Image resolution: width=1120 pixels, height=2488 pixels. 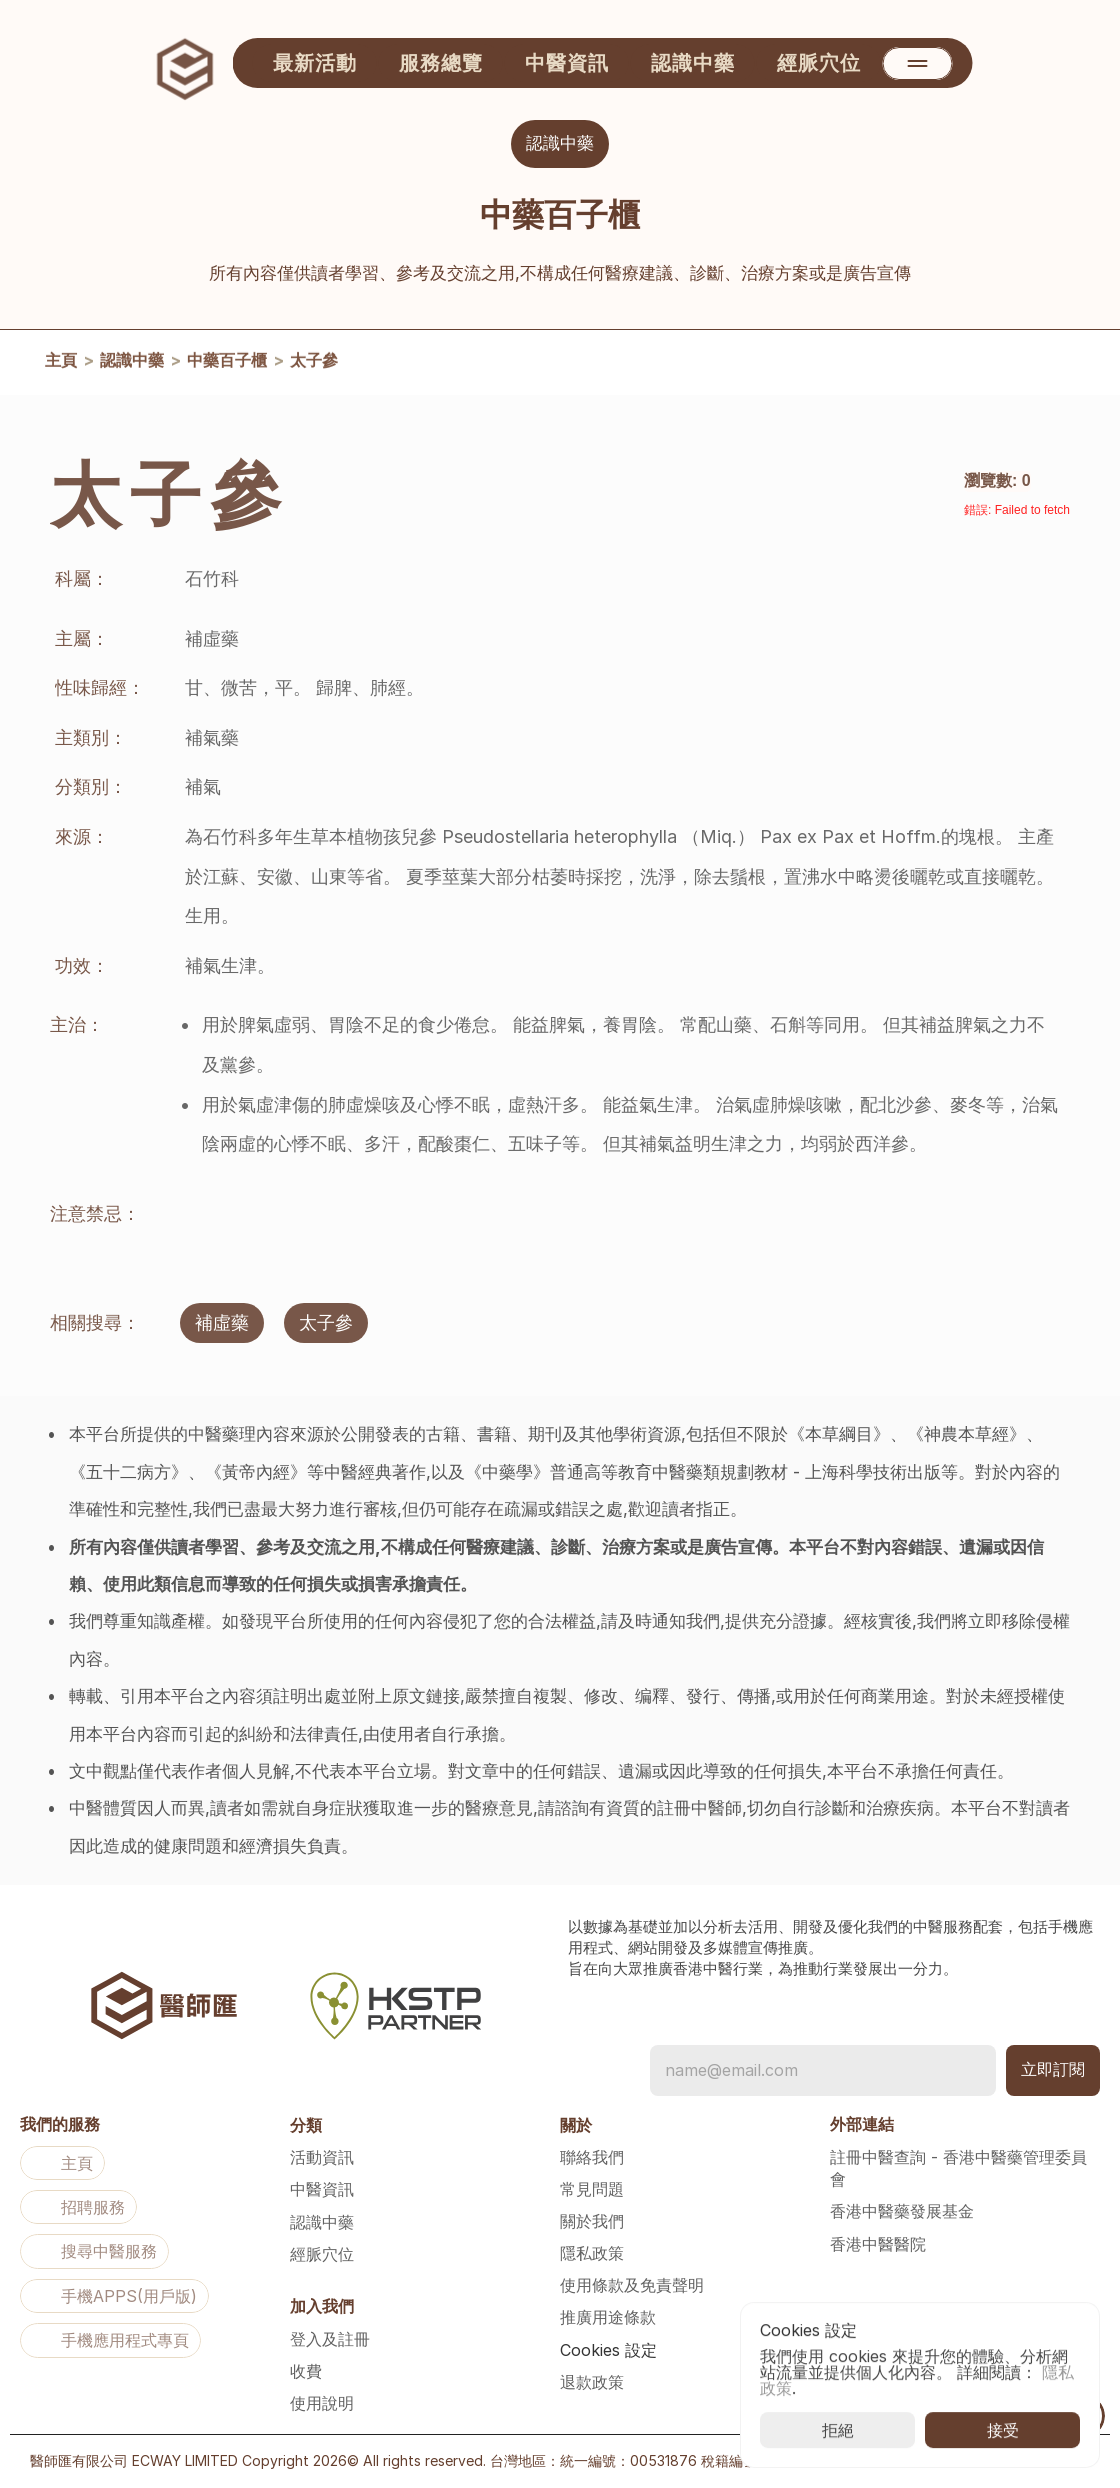 What do you see at coordinates (592, 2382) in the screenshot?
I see `退款政策` at bounding box center [592, 2382].